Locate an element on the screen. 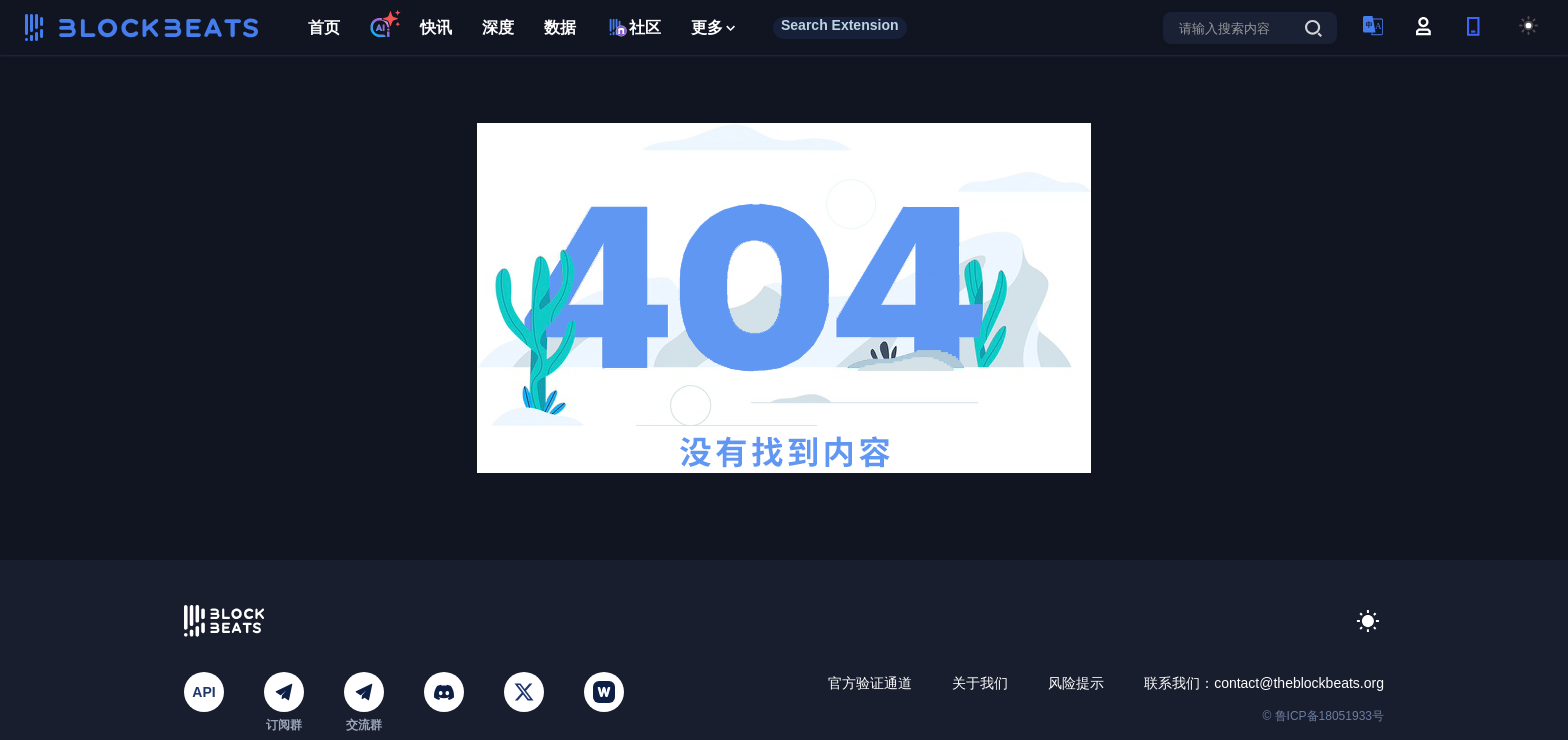 This screenshot has width=1568, height=740. 首页 is located at coordinates (324, 27).